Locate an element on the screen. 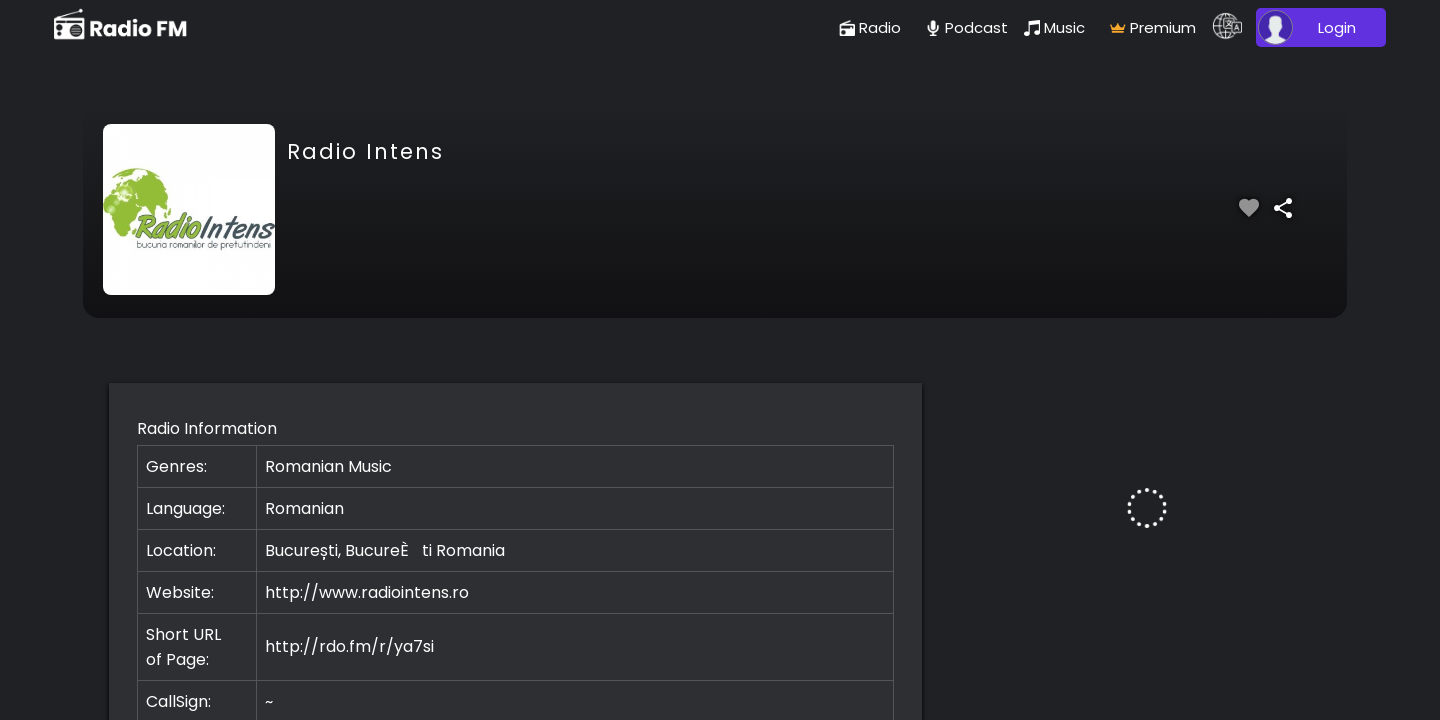 This screenshot has width=1440, height=720. http://rdo.fm/r/ya7si is located at coordinates (349, 646).